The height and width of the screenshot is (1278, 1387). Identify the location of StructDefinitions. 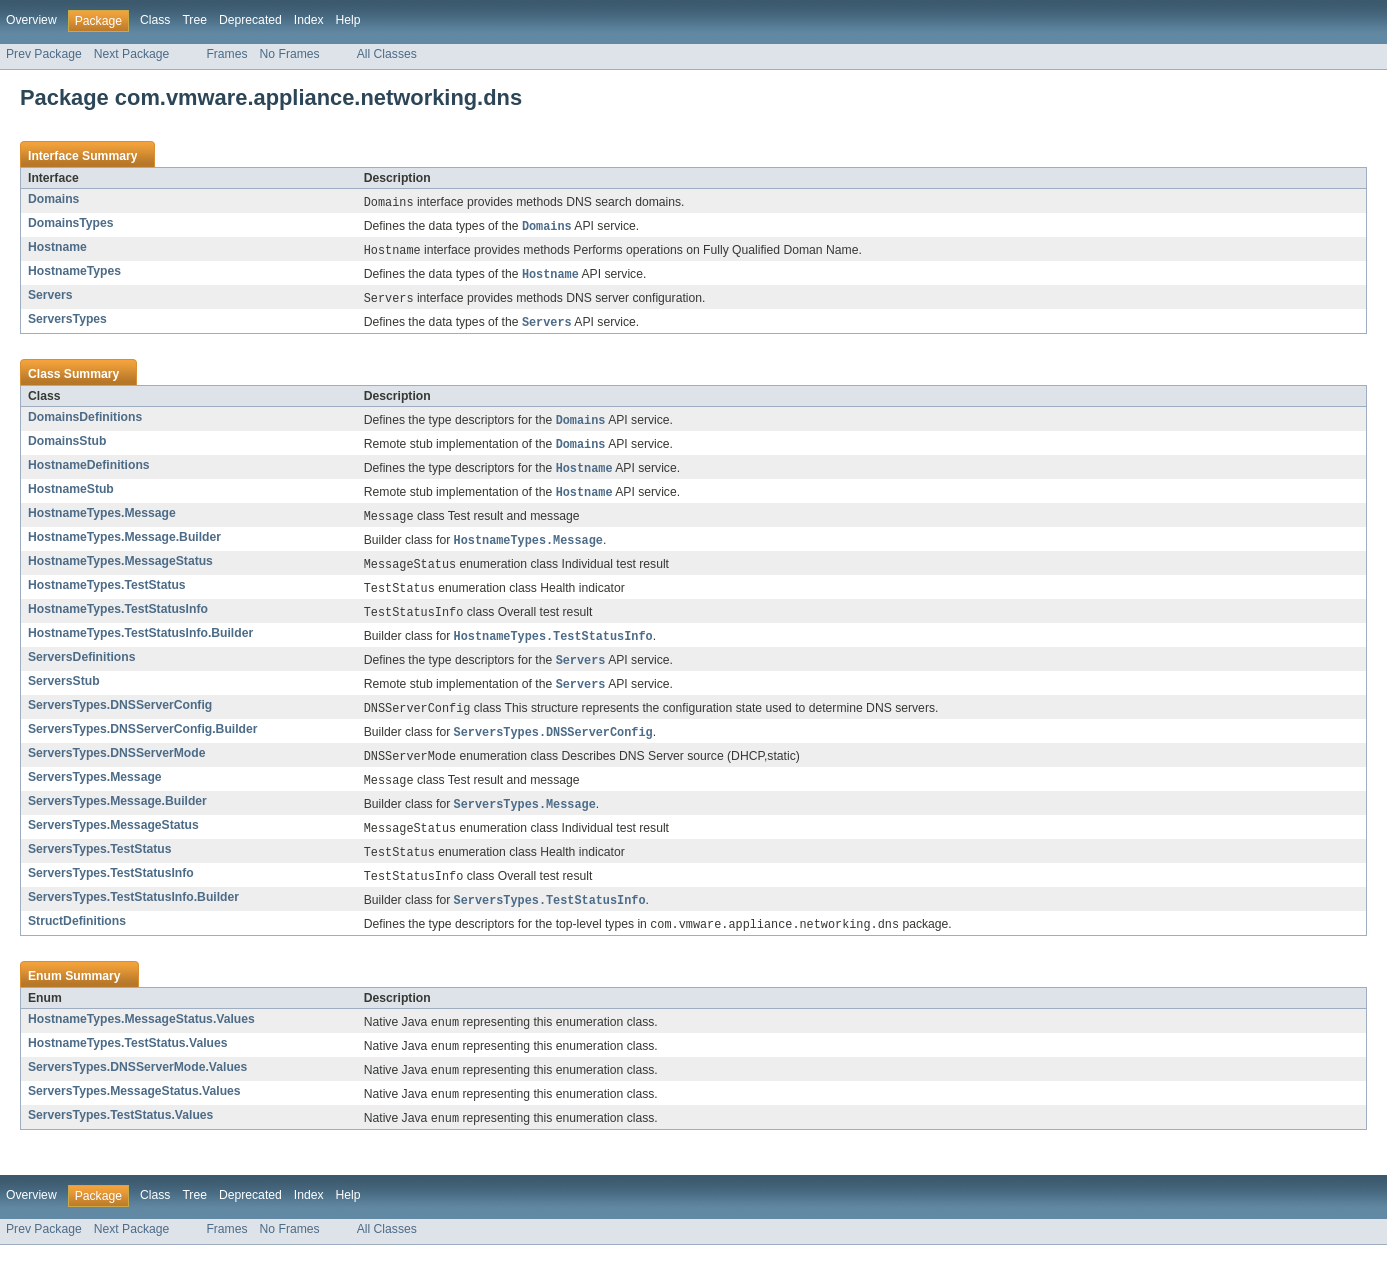
(77, 948).